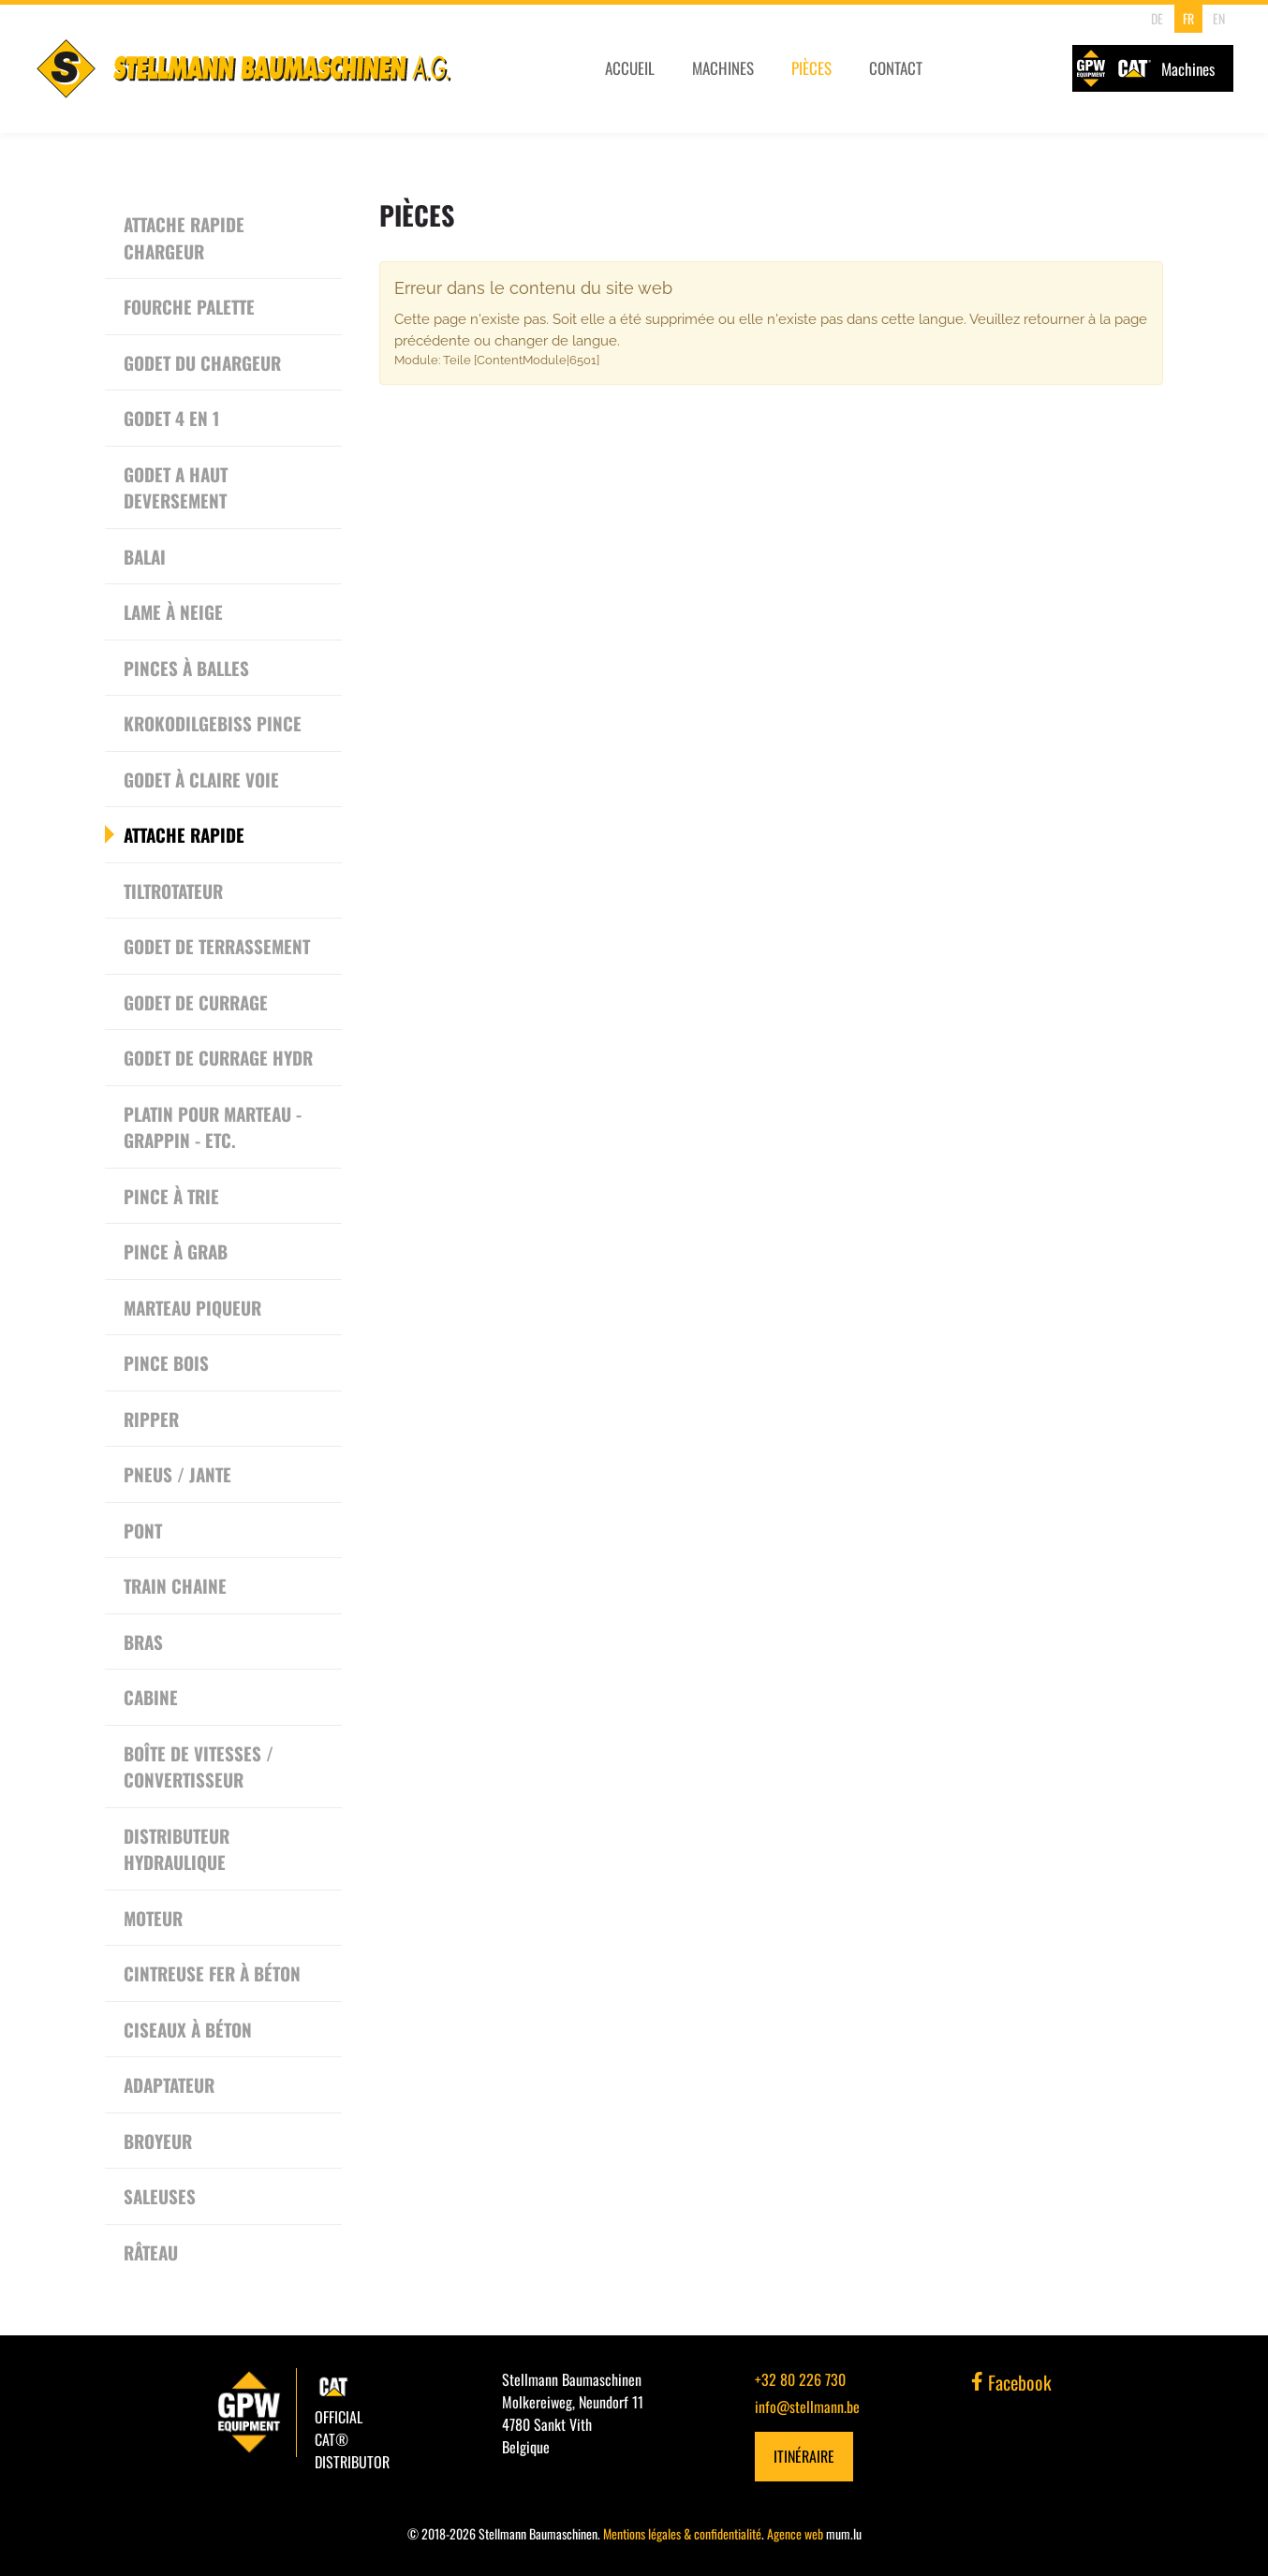  I want to click on Godet de currage, so click(196, 1002).